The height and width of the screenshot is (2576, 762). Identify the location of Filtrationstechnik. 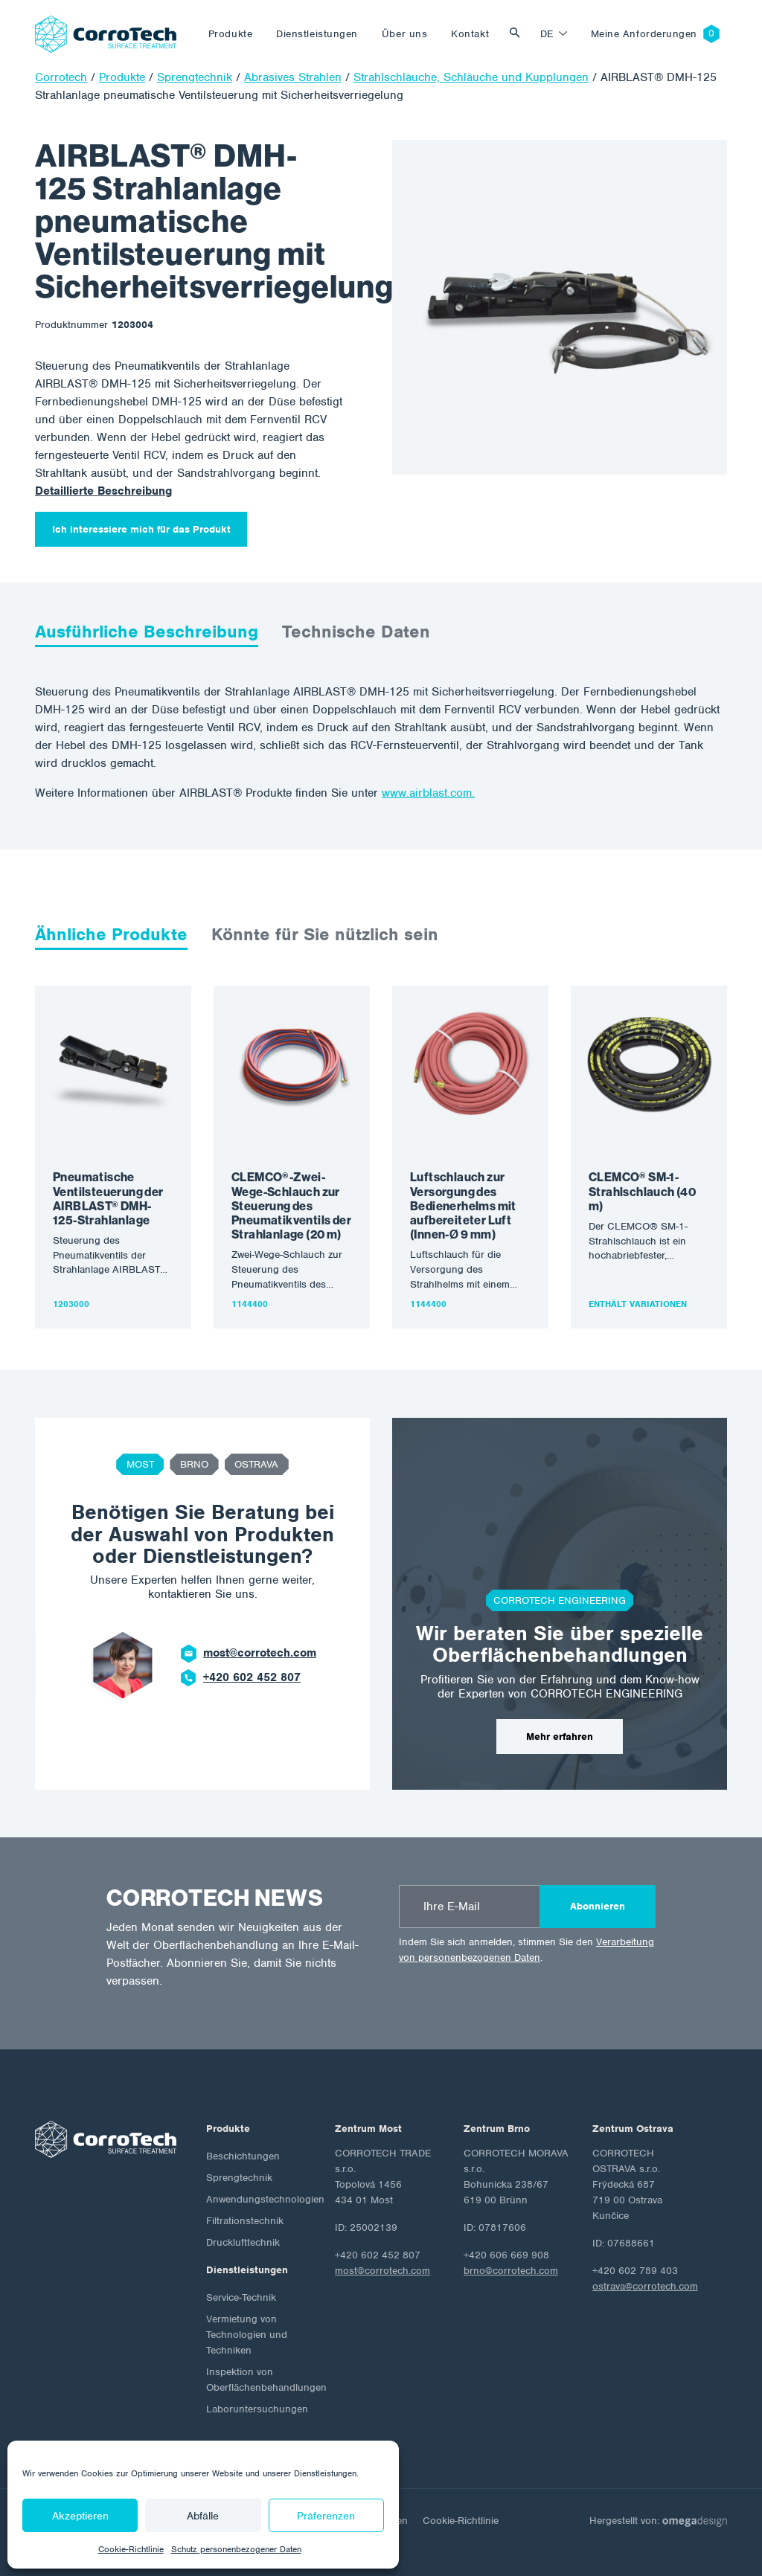
(245, 2220).